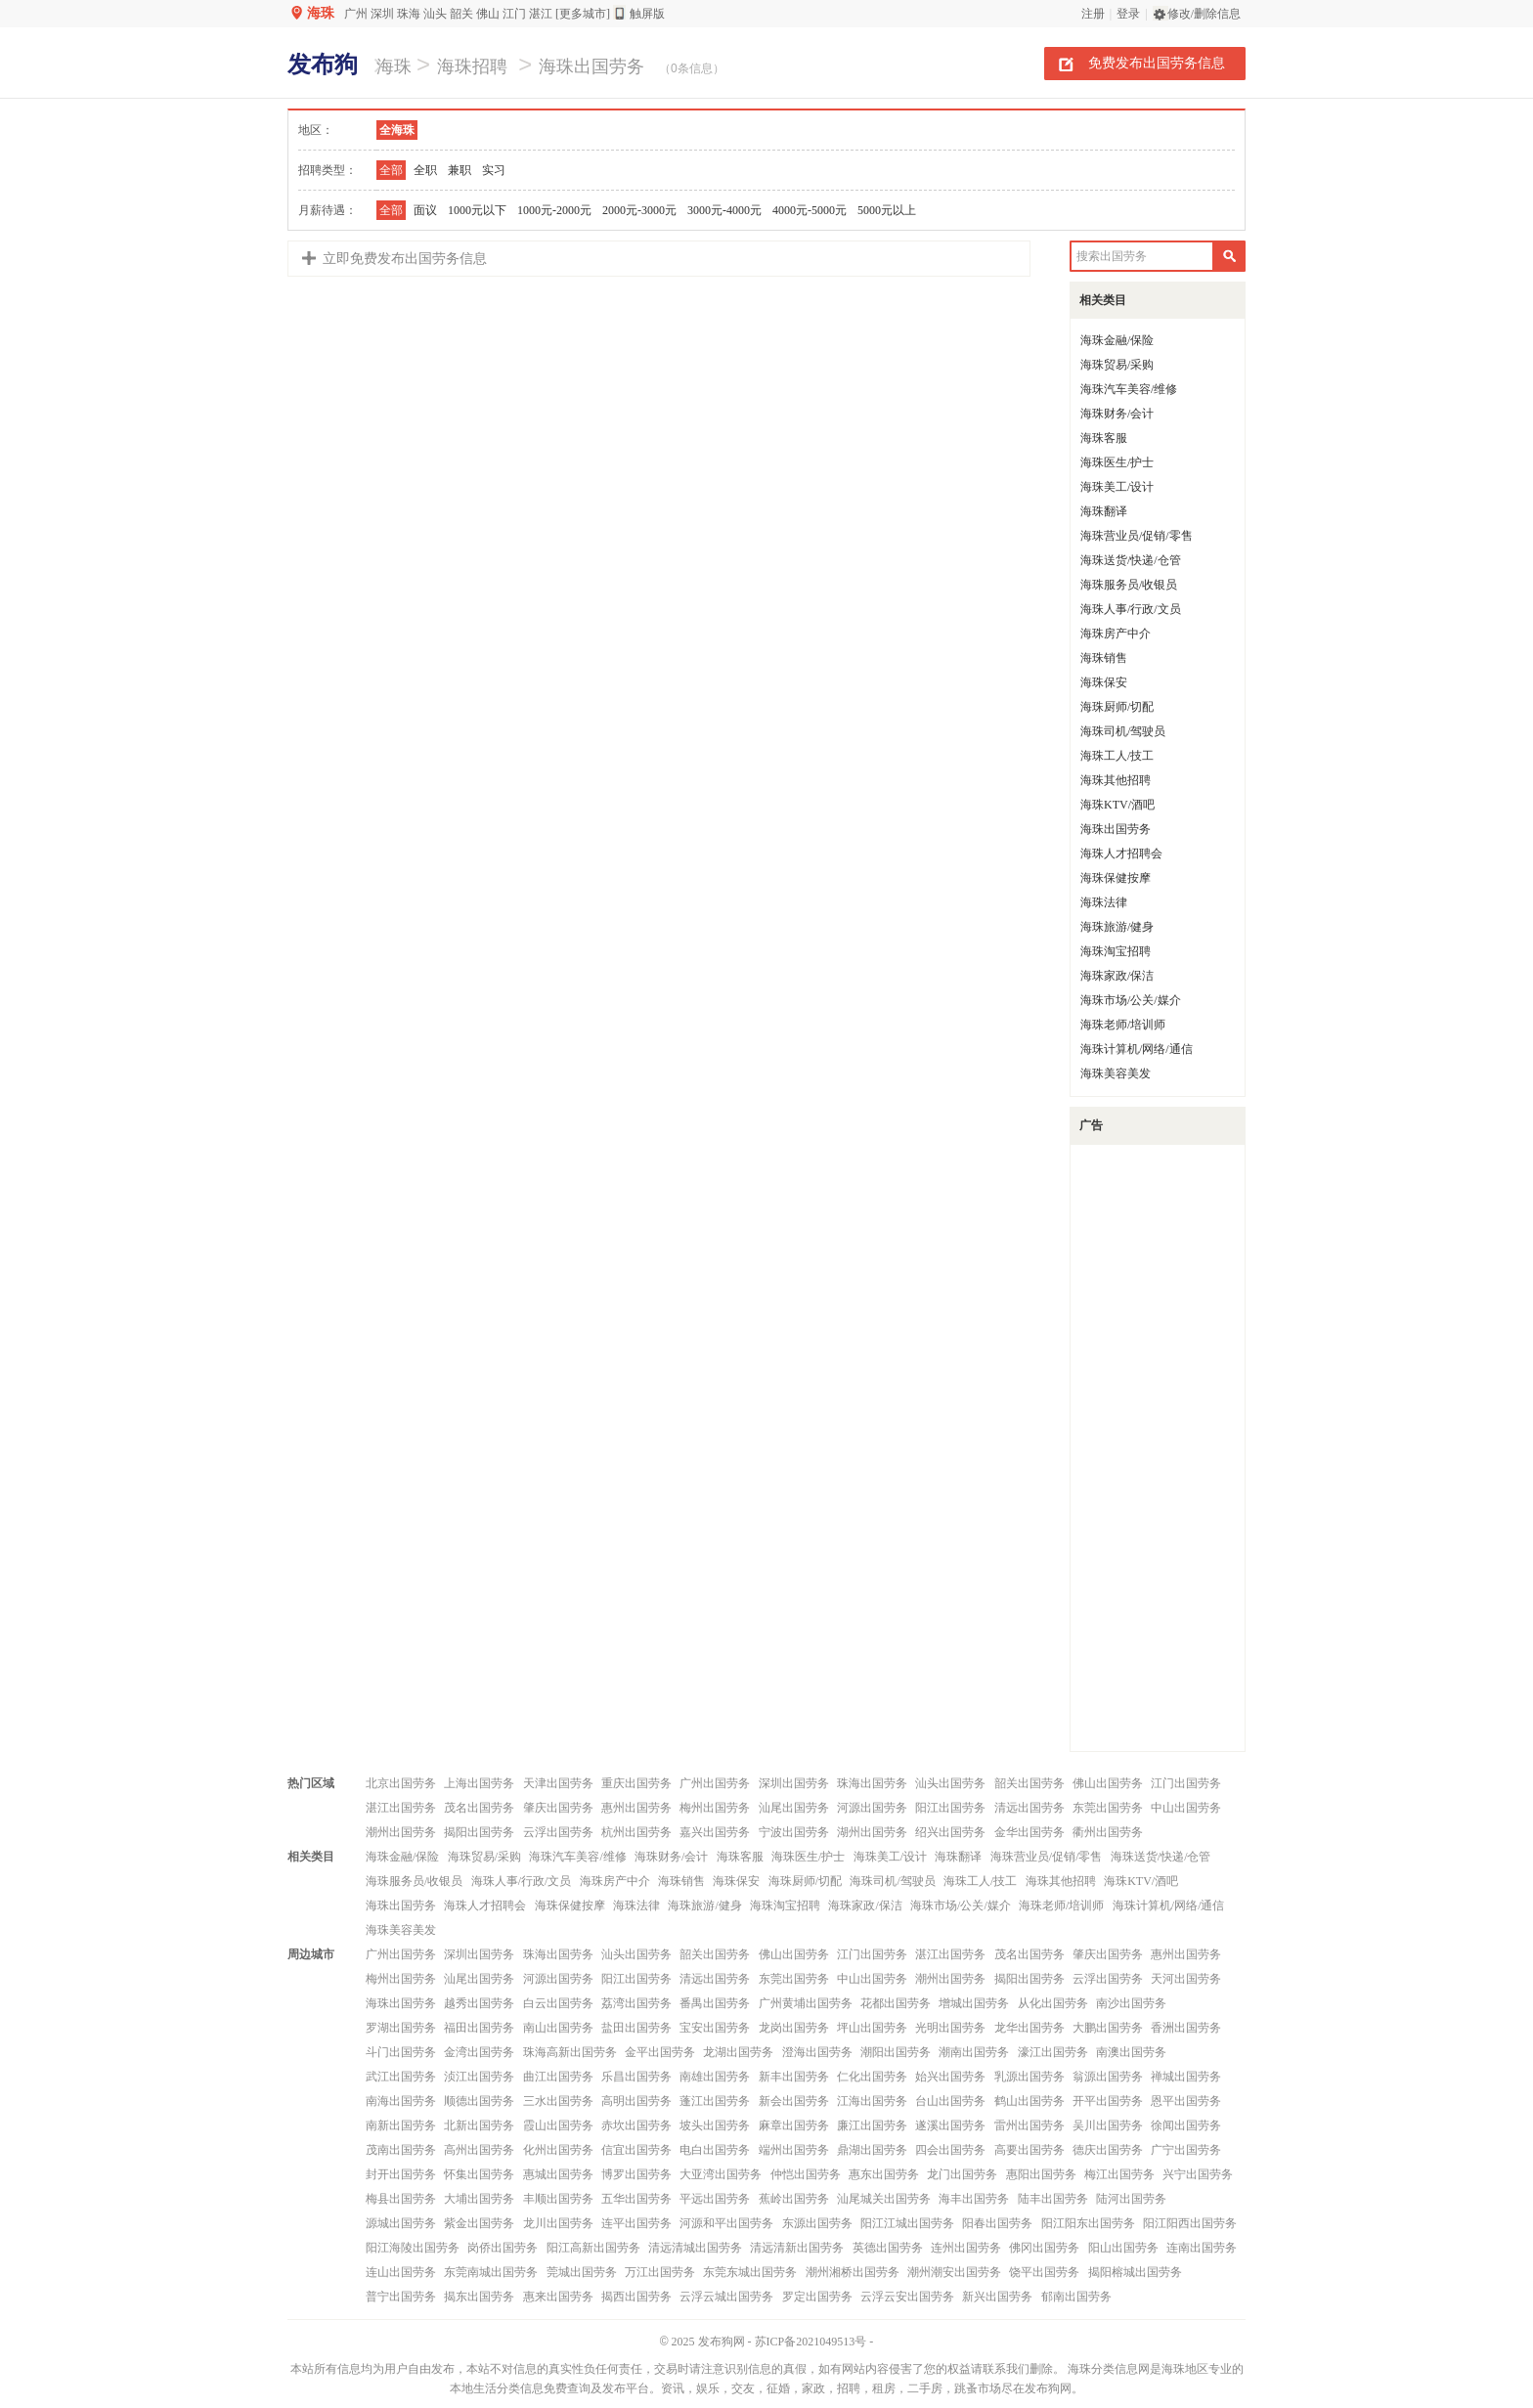  What do you see at coordinates (895, 2052) in the screenshot?
I see `潮阳出国劳务` at bounding box center [895, 2052].